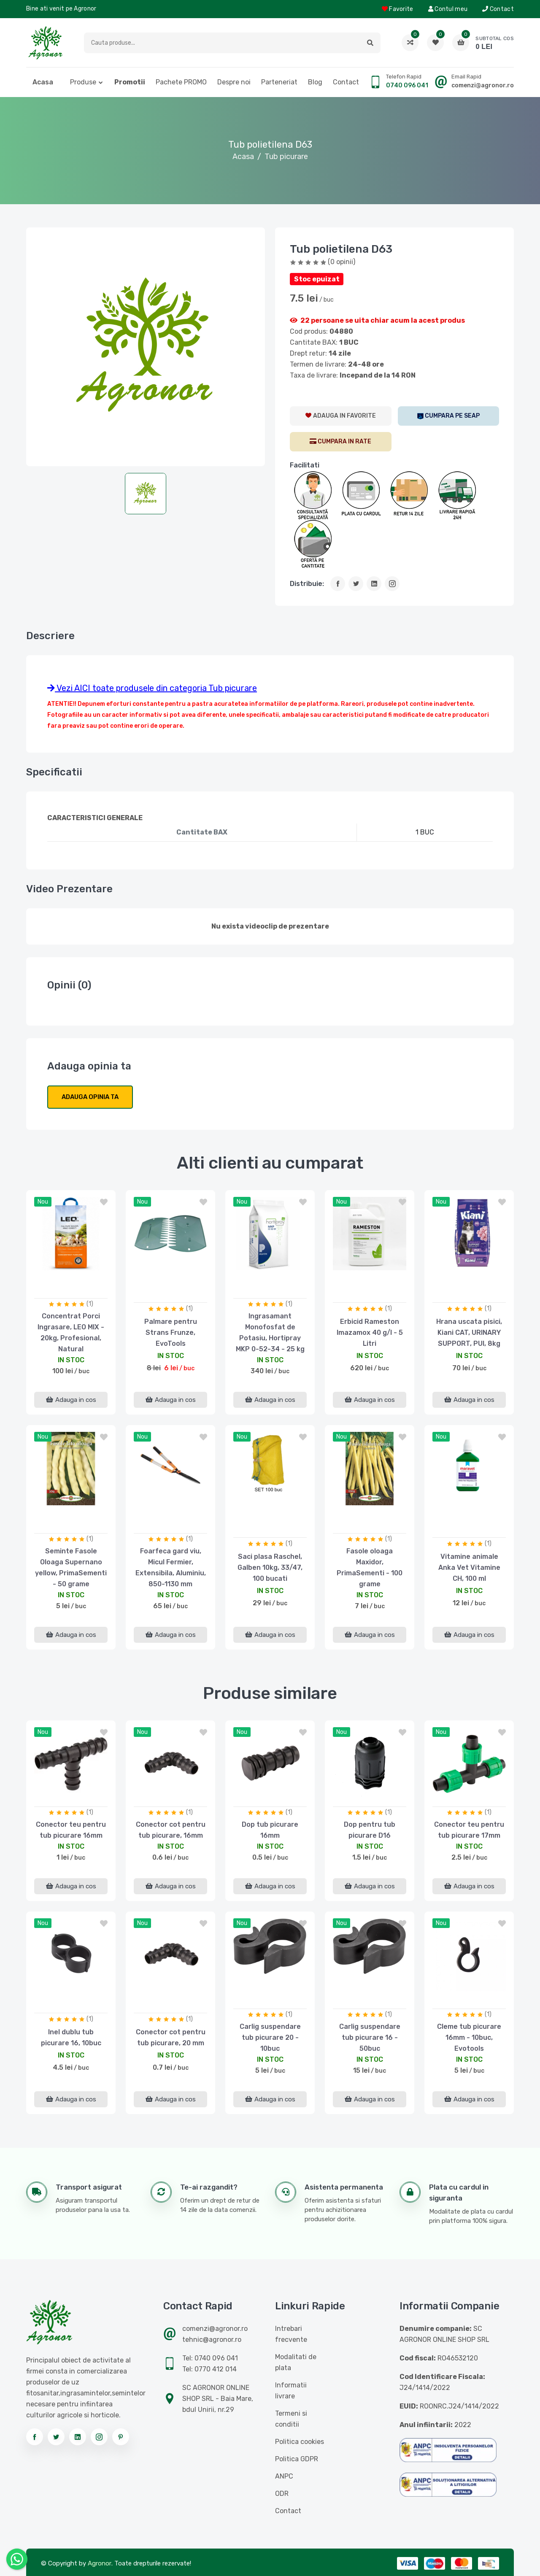  I want to click on Ingrasamant Monofosfat de Potasiu, Hortipray MKP 0-52-34 - 25 kg, so click(270, 1332).